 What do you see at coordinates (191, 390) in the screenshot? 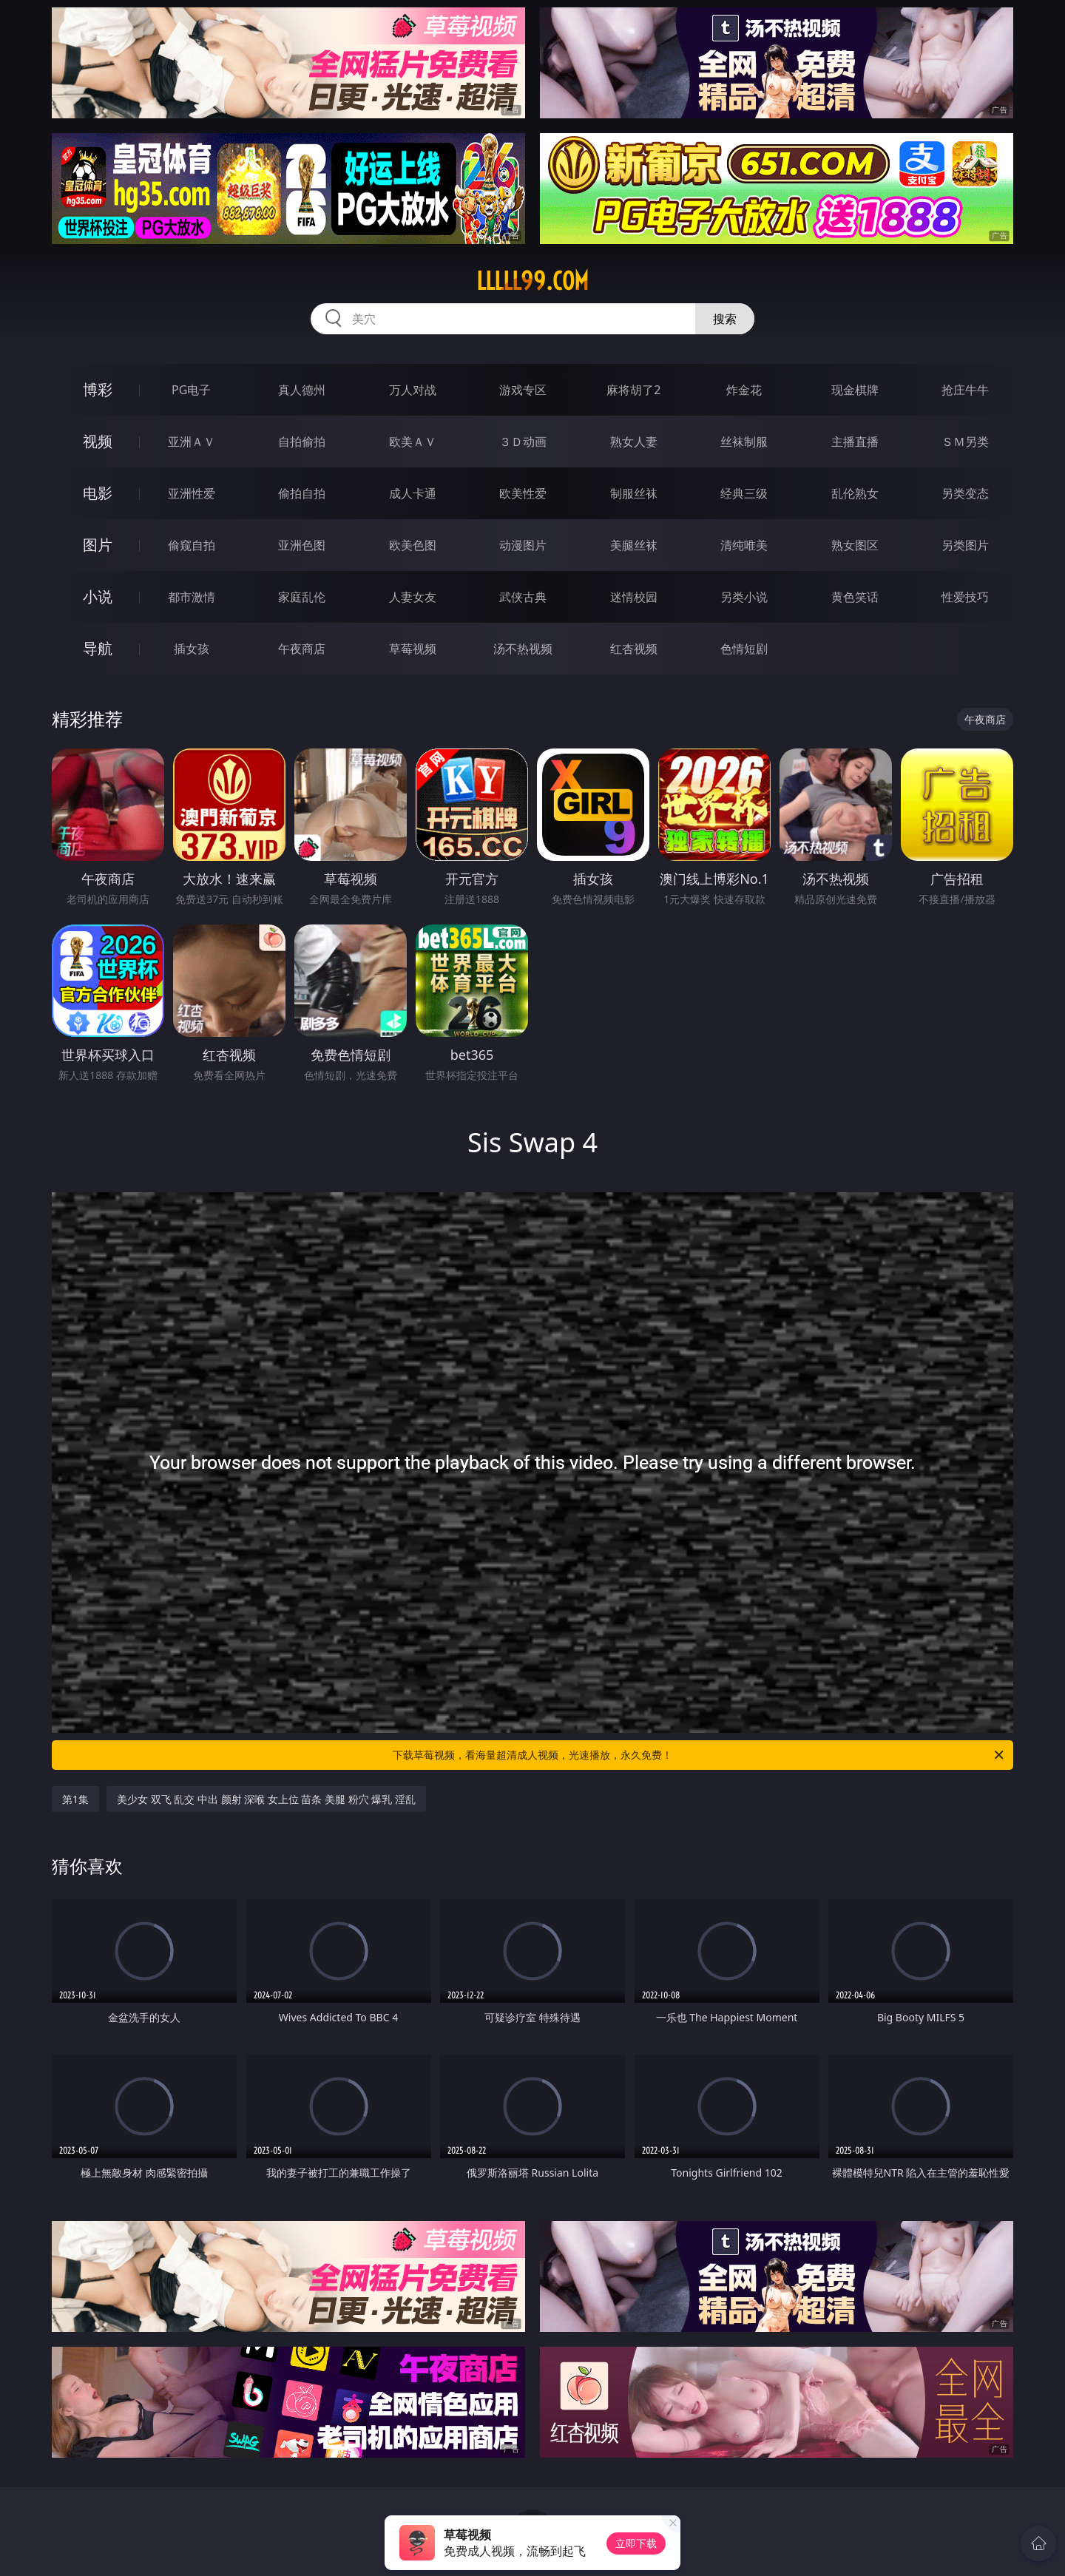
I see `PG电子` at bounding box center [191, 390].